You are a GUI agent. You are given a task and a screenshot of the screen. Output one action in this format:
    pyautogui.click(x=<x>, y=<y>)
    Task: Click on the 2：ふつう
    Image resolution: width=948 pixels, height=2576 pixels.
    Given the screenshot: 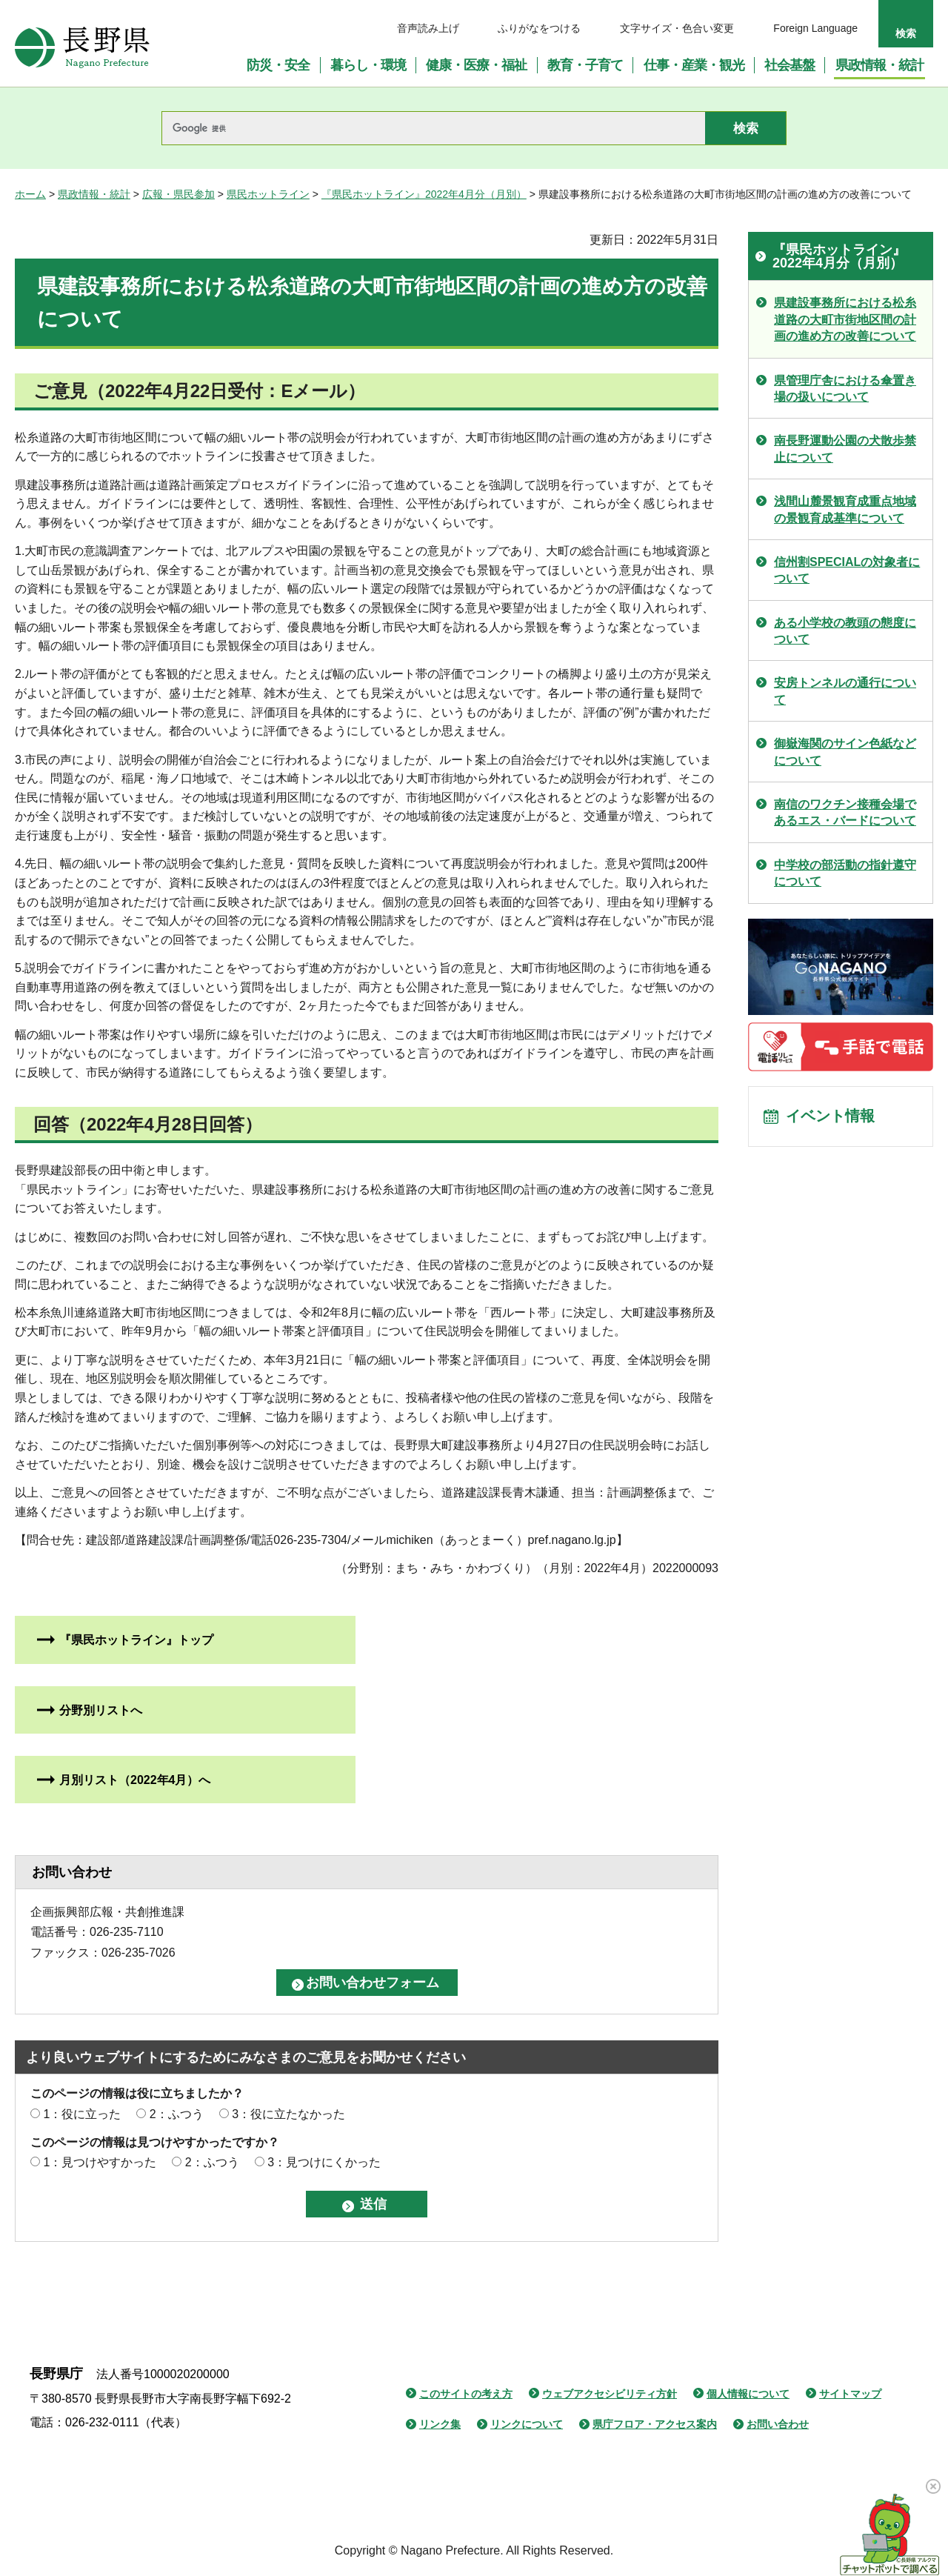 What is the action you would take?
    pyautogui.click(x=177, y=2114)
    